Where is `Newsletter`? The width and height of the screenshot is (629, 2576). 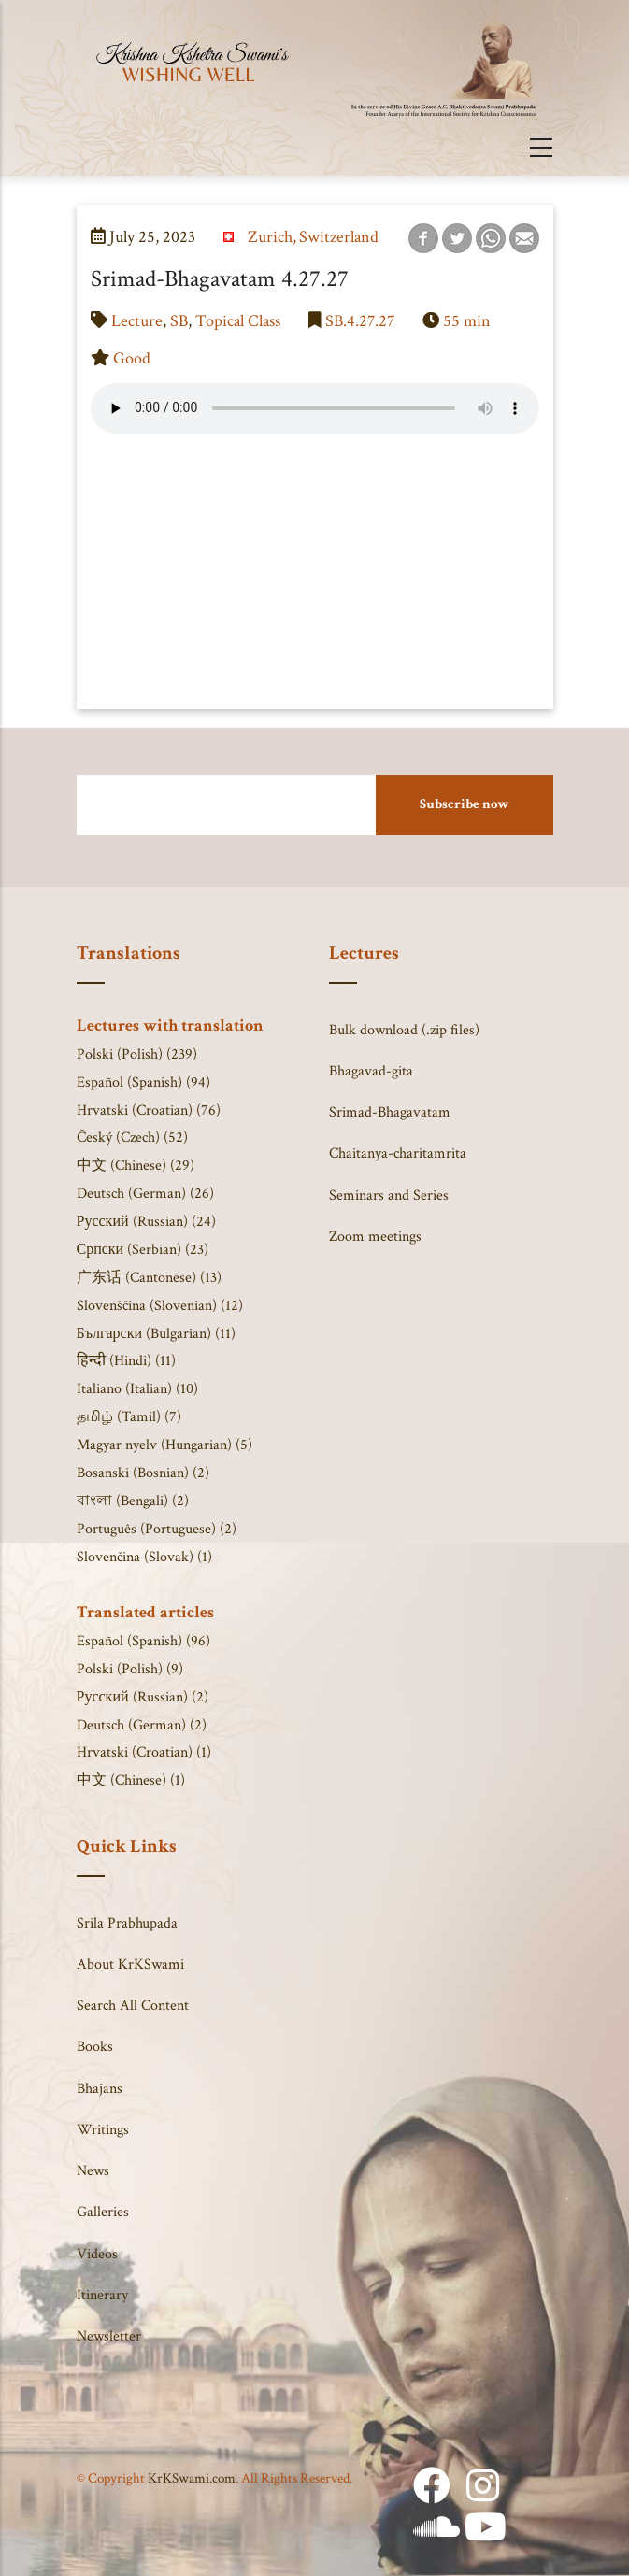
Newsletter is located at coordinates (109, 2336).